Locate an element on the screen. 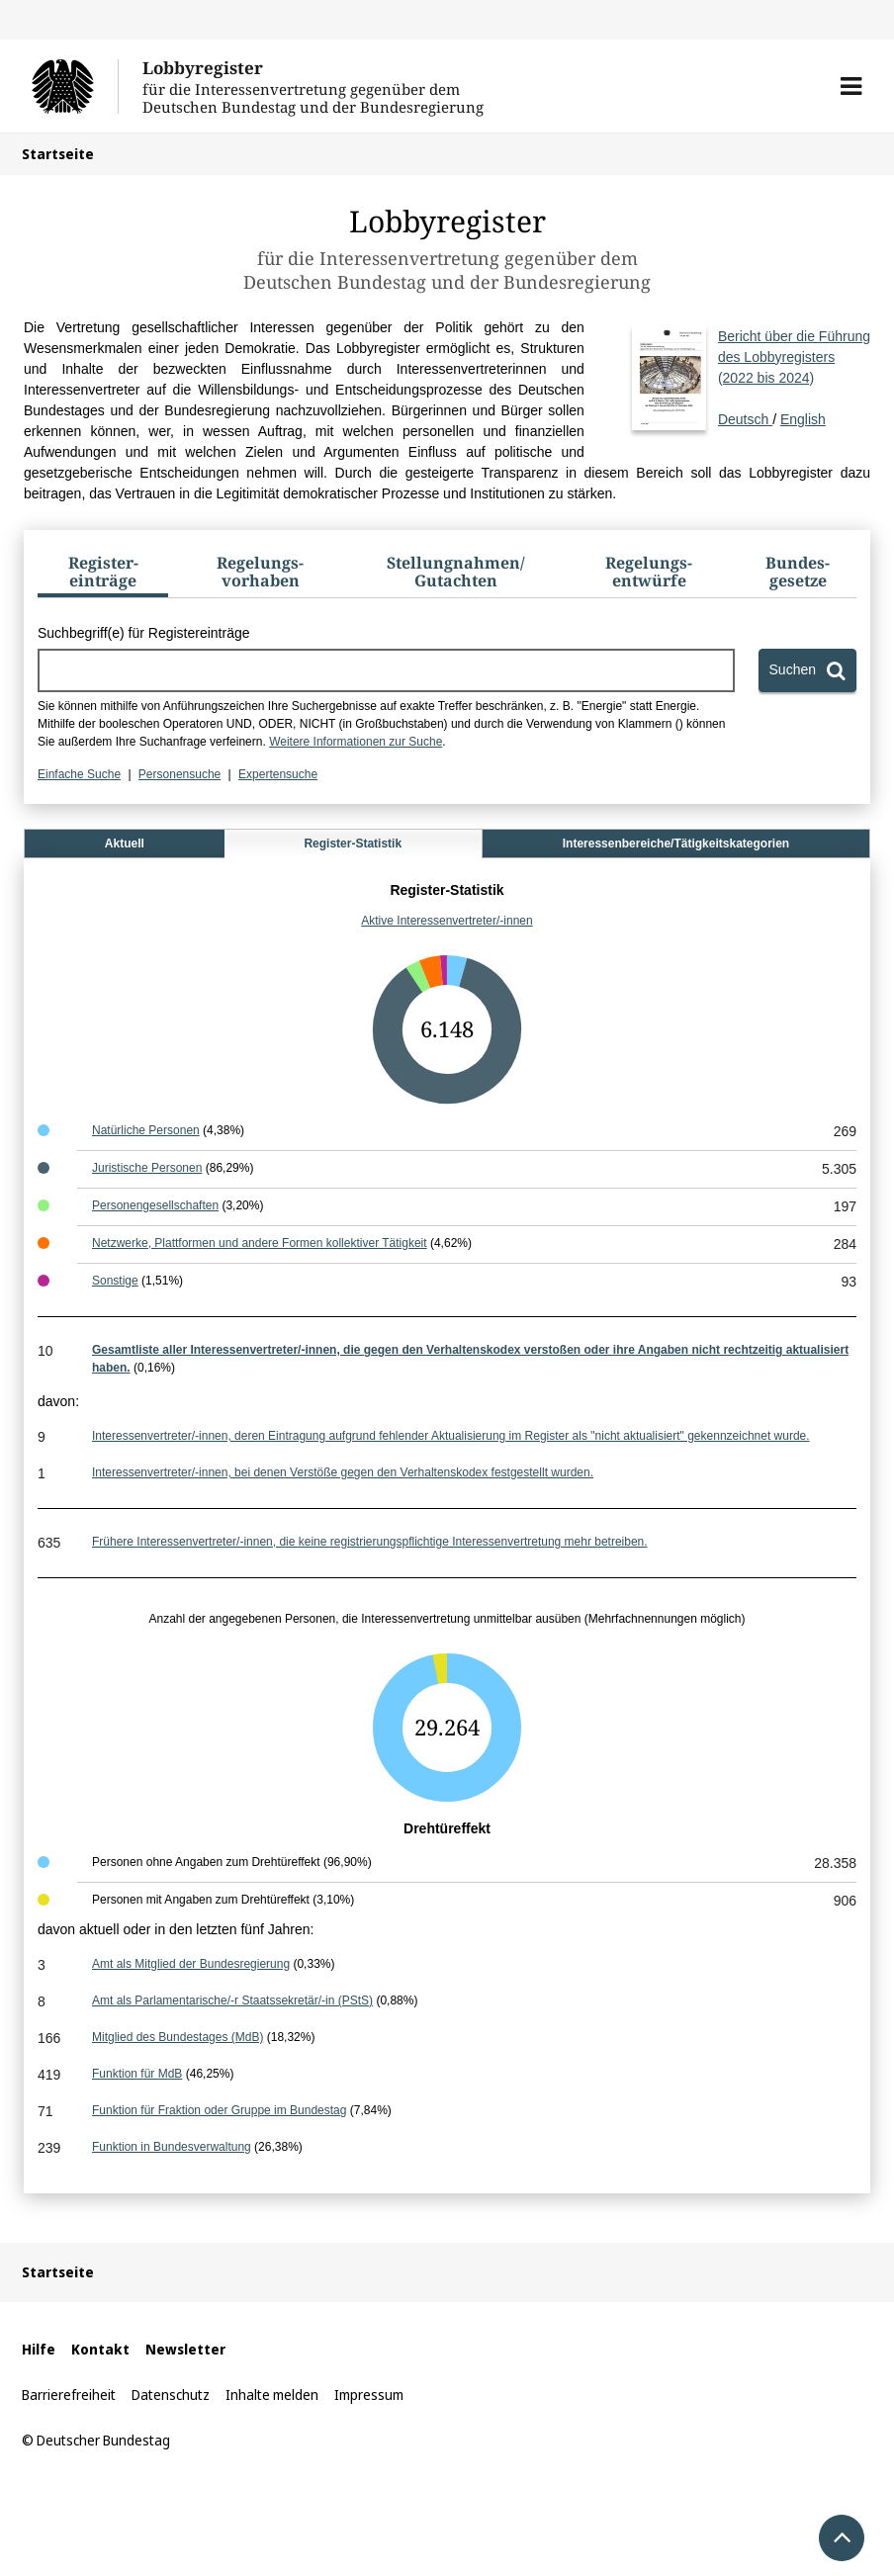  Personengesellschaften is located at coordinates (155, 1205).